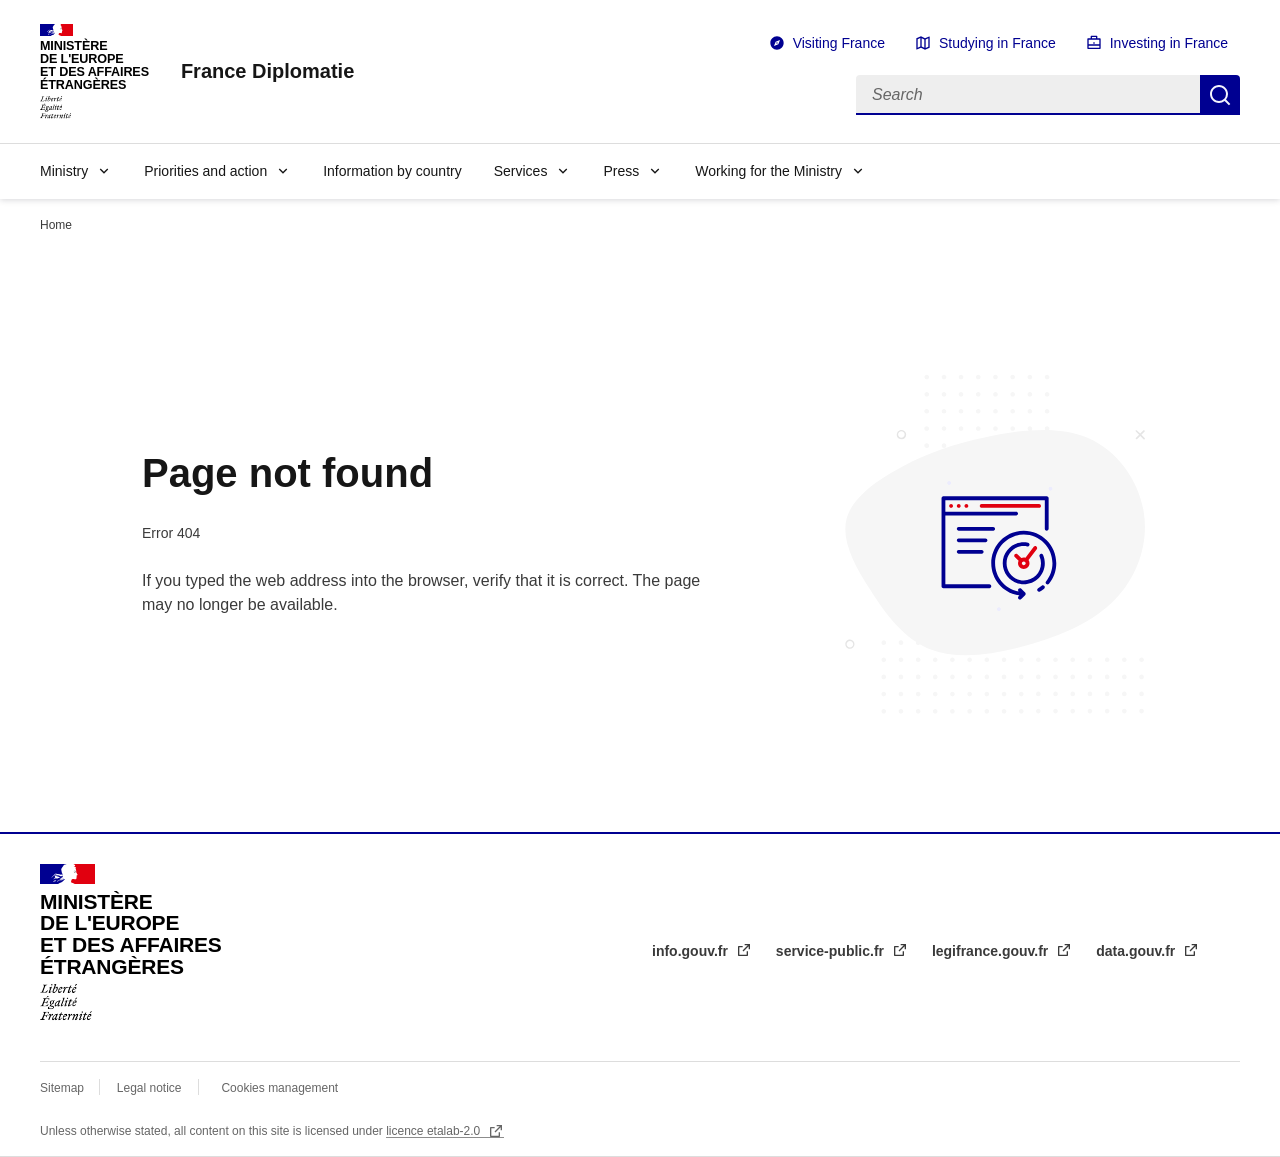  Describe the element at coordinates (992, 951) in the screenshot. I see `legifrance.gouv.fr` at that location.